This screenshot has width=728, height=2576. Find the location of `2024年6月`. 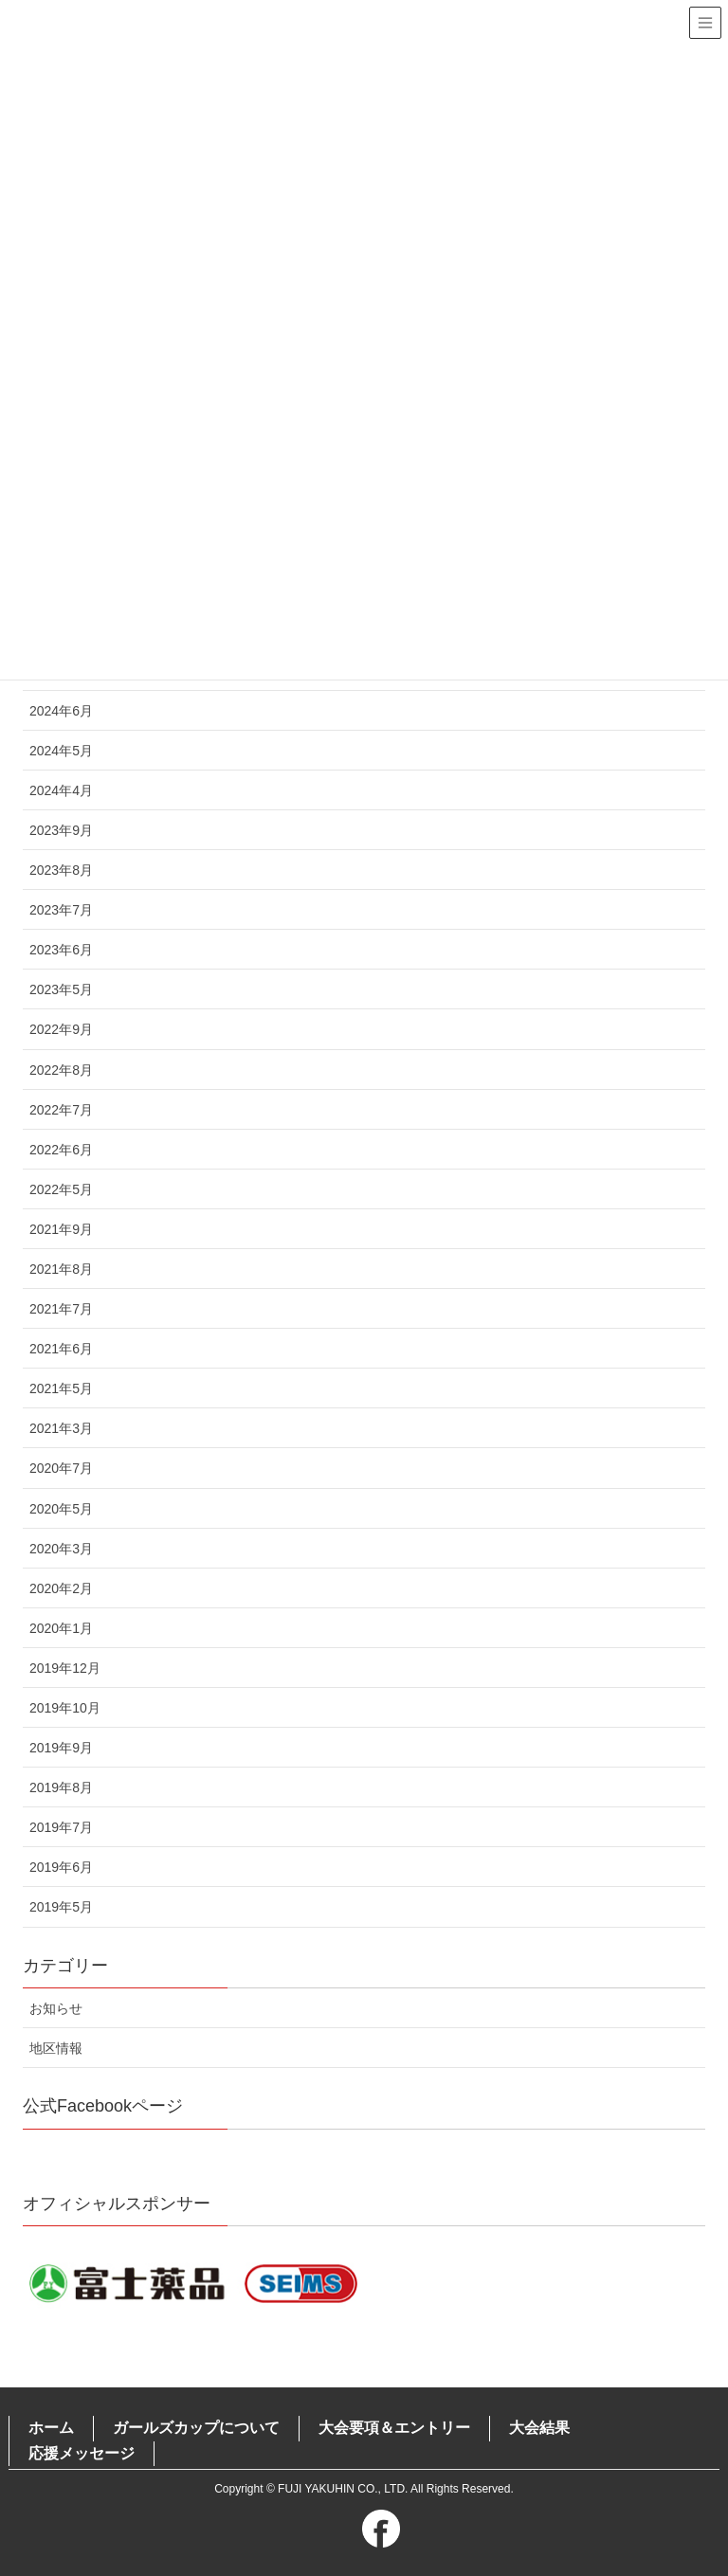

2024年6月 is located at coordinates (61, 710).